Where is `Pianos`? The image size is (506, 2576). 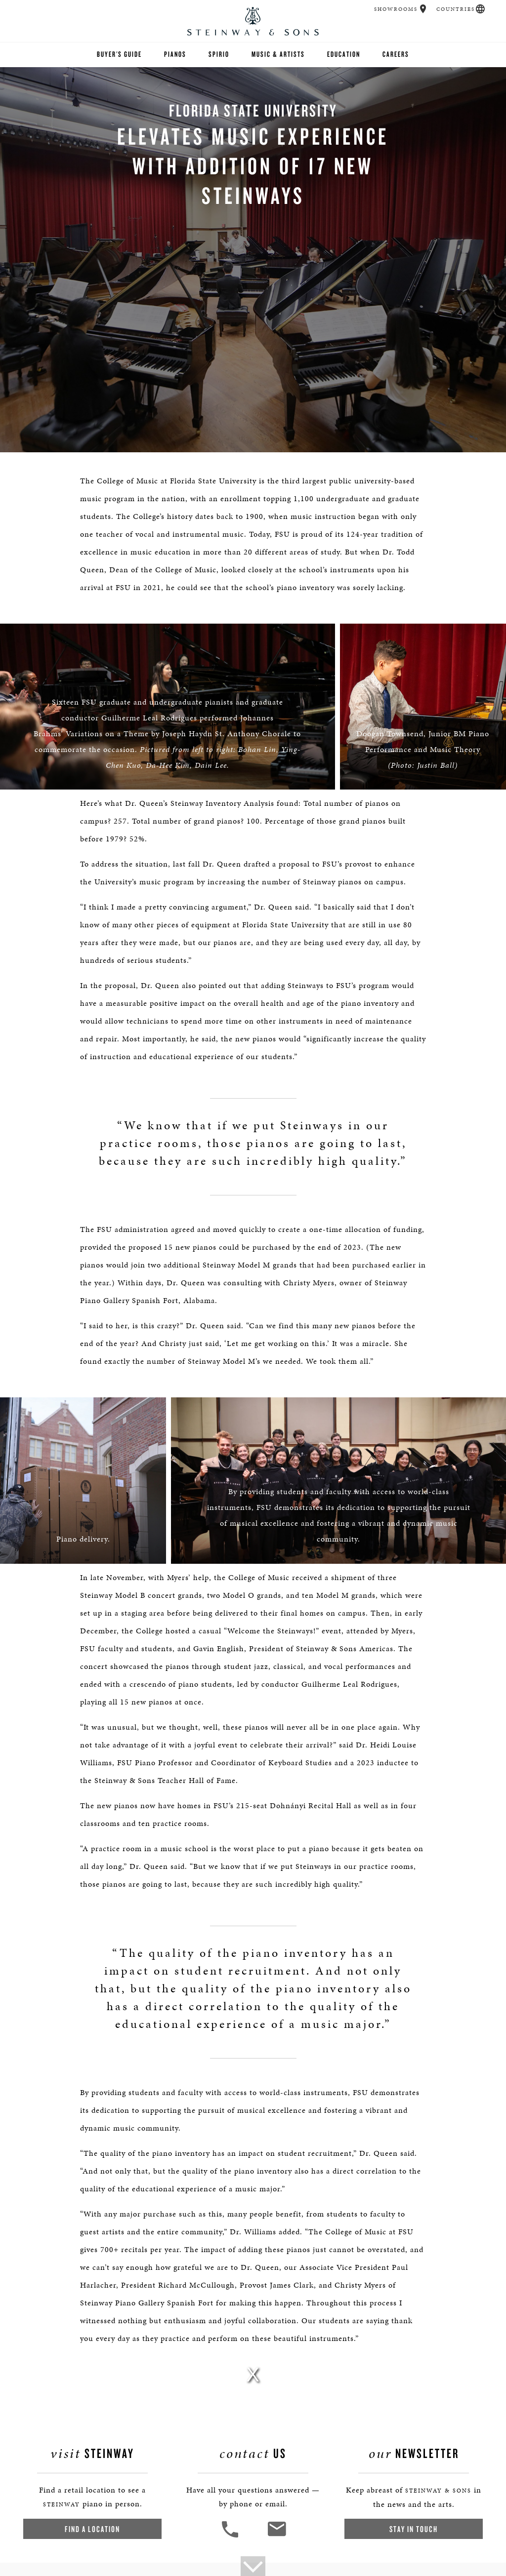 Pianos is located at coordinates (175, 54).